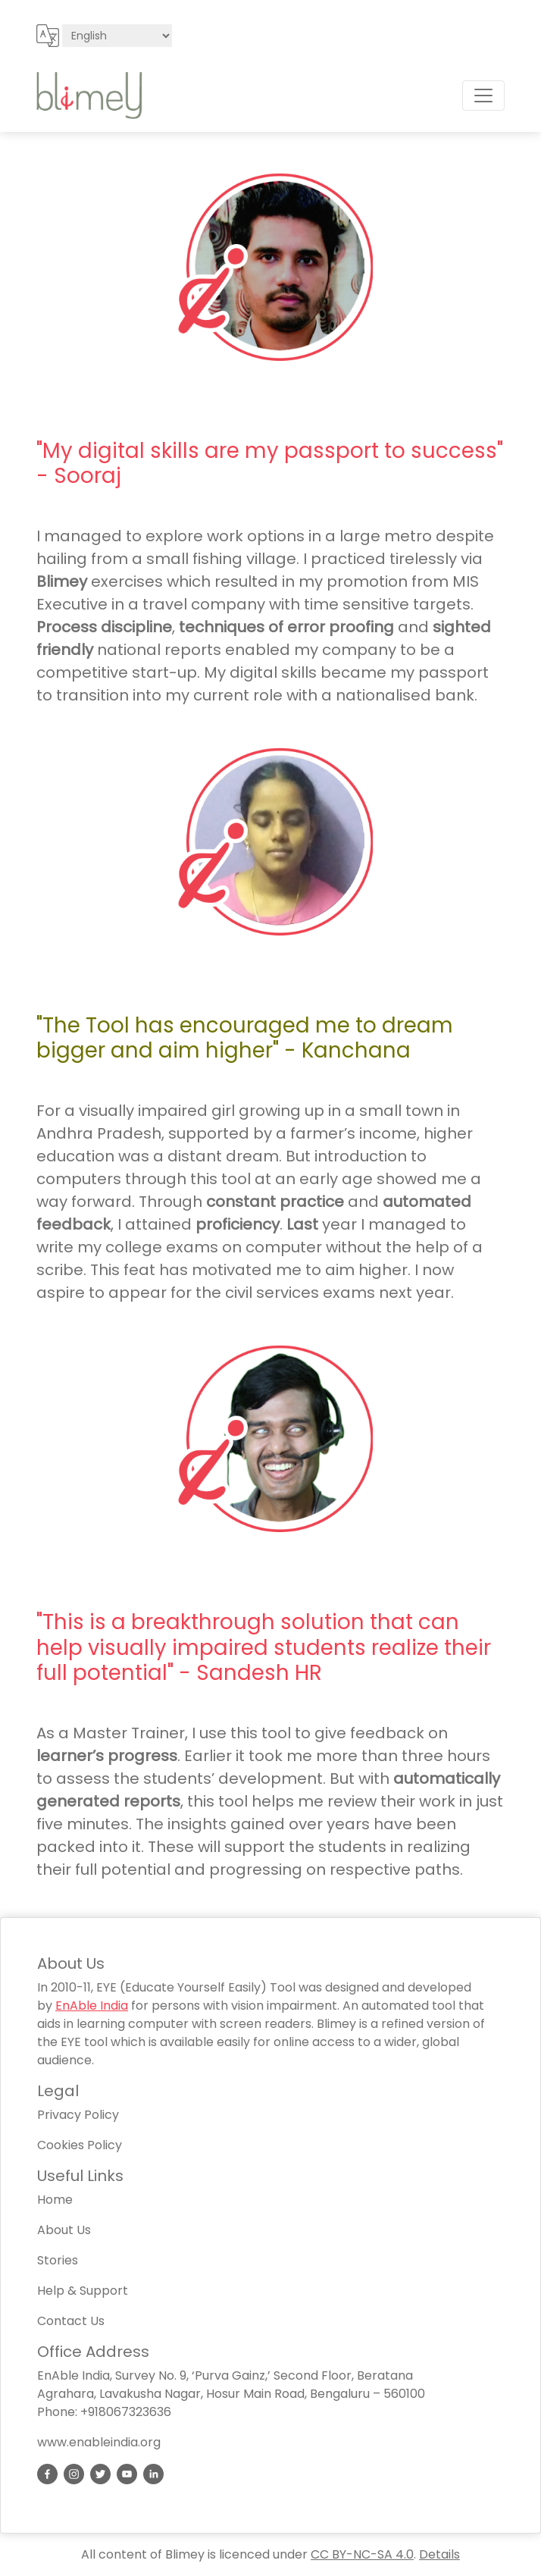  I want to click on Privacy Policy, so click(78, 2114).